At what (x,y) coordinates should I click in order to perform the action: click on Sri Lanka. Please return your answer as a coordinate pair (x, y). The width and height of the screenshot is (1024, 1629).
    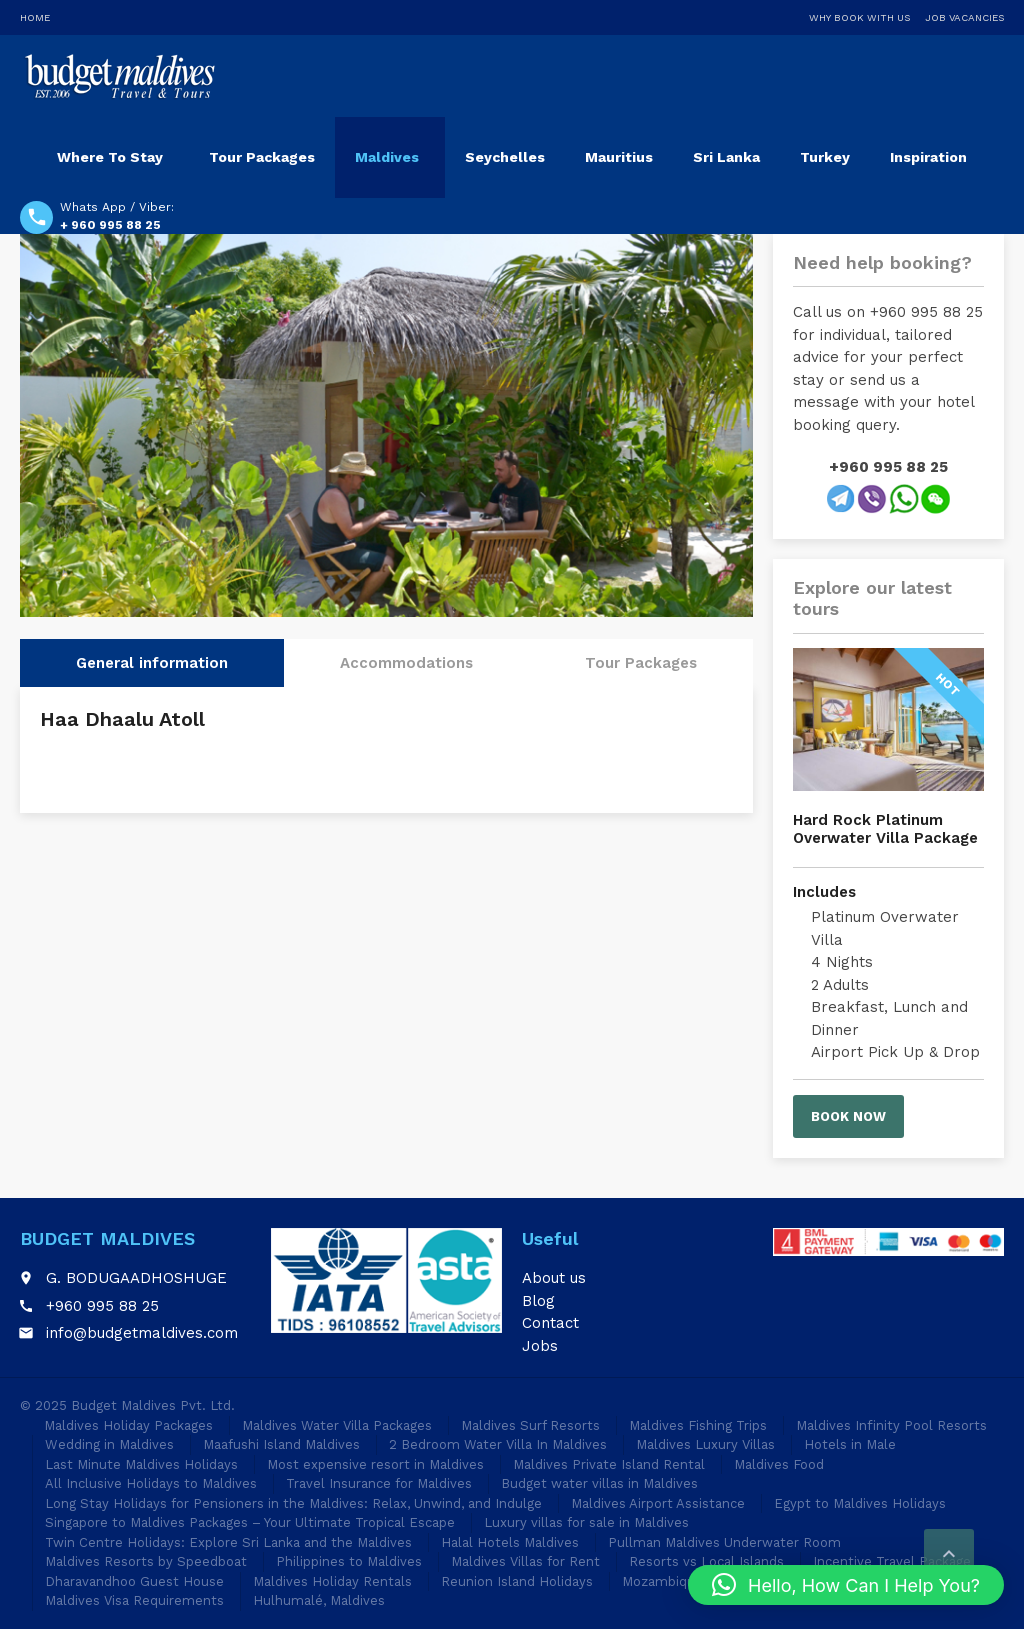
    Looking at the image, I should click on (726, 157).